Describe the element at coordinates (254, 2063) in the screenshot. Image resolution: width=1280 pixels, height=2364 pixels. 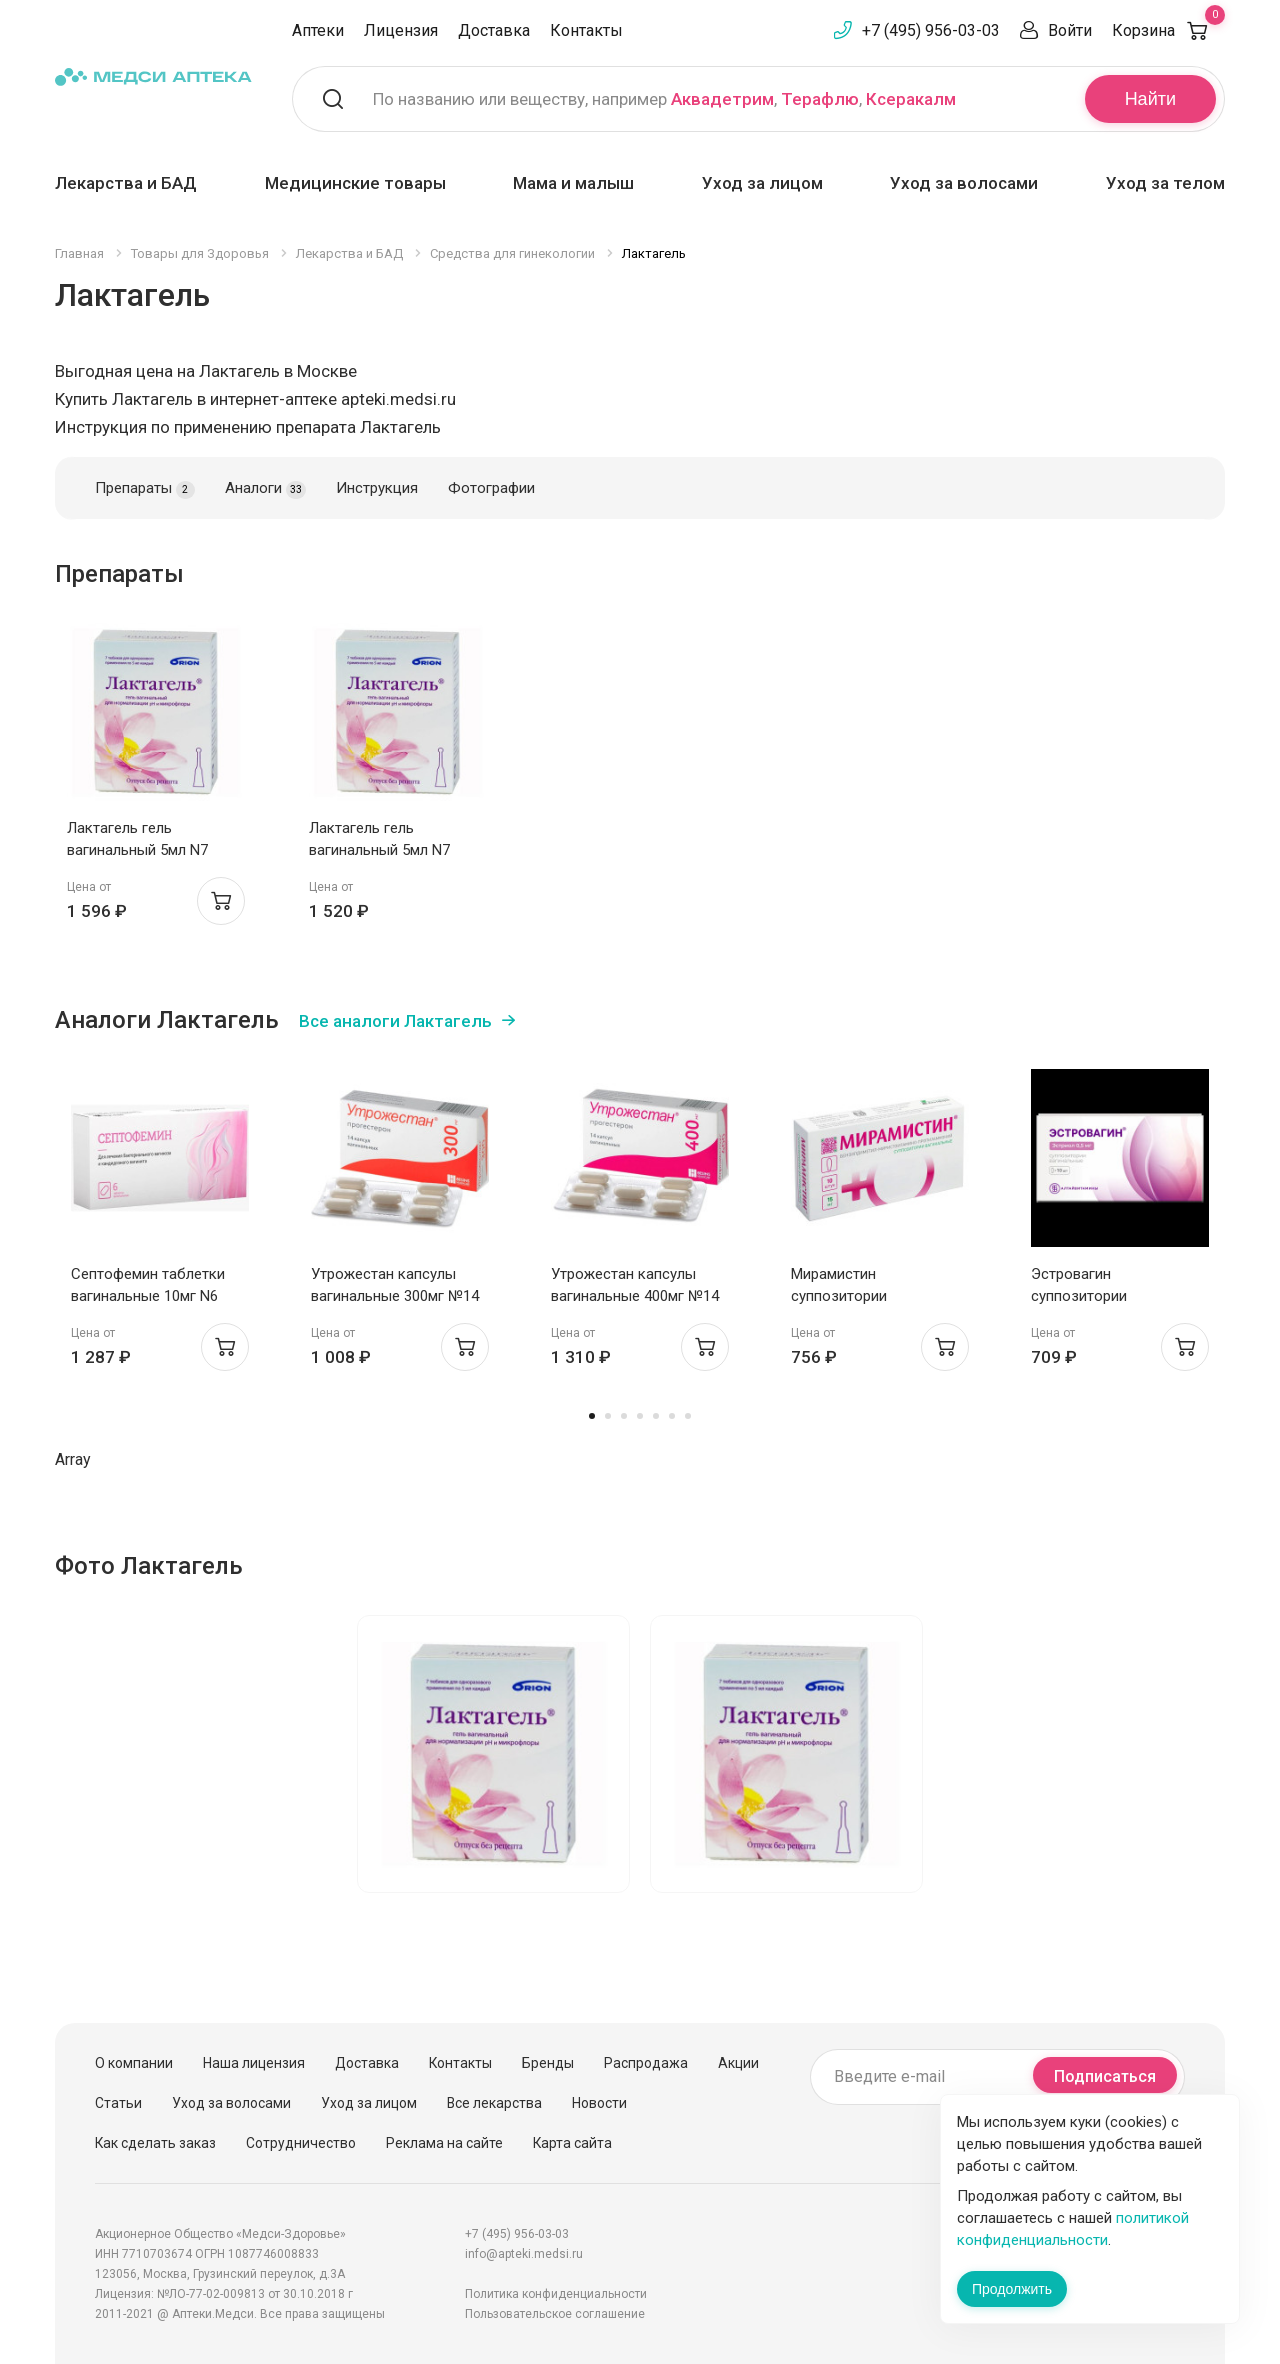
I see `Наша лицензия` at that location.